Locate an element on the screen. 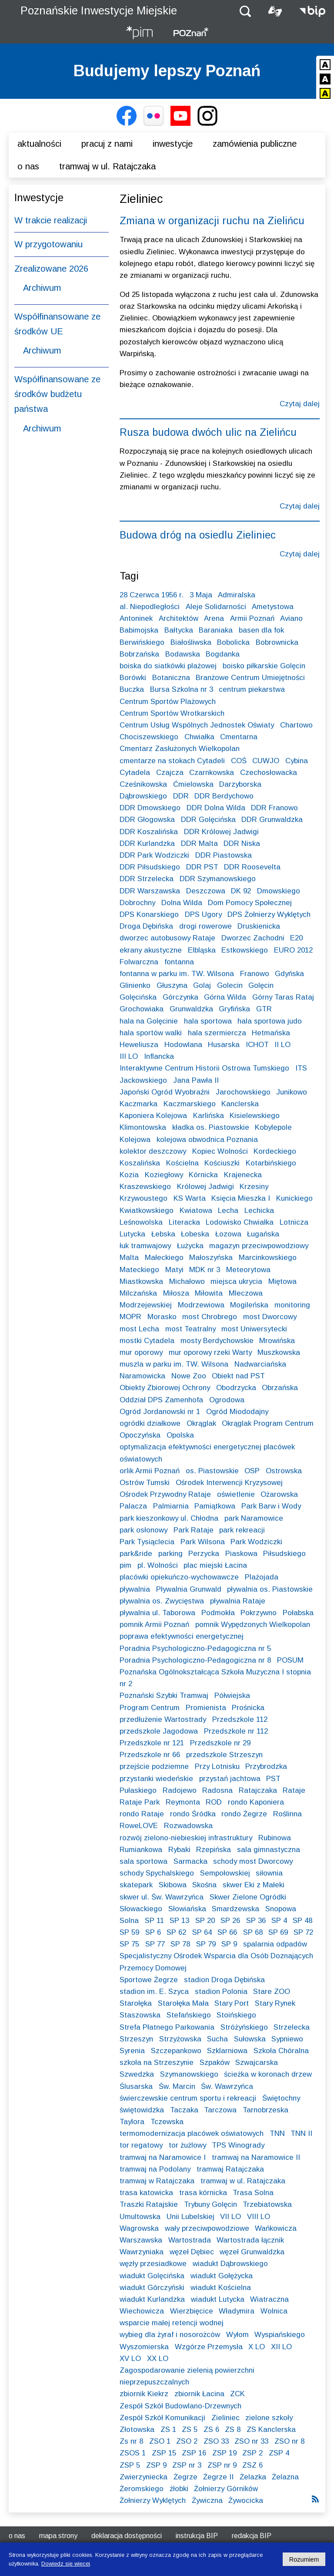 The width and height of the screenshot is (334, 2576). Berwińskiego is located at coordinates (142, 642).